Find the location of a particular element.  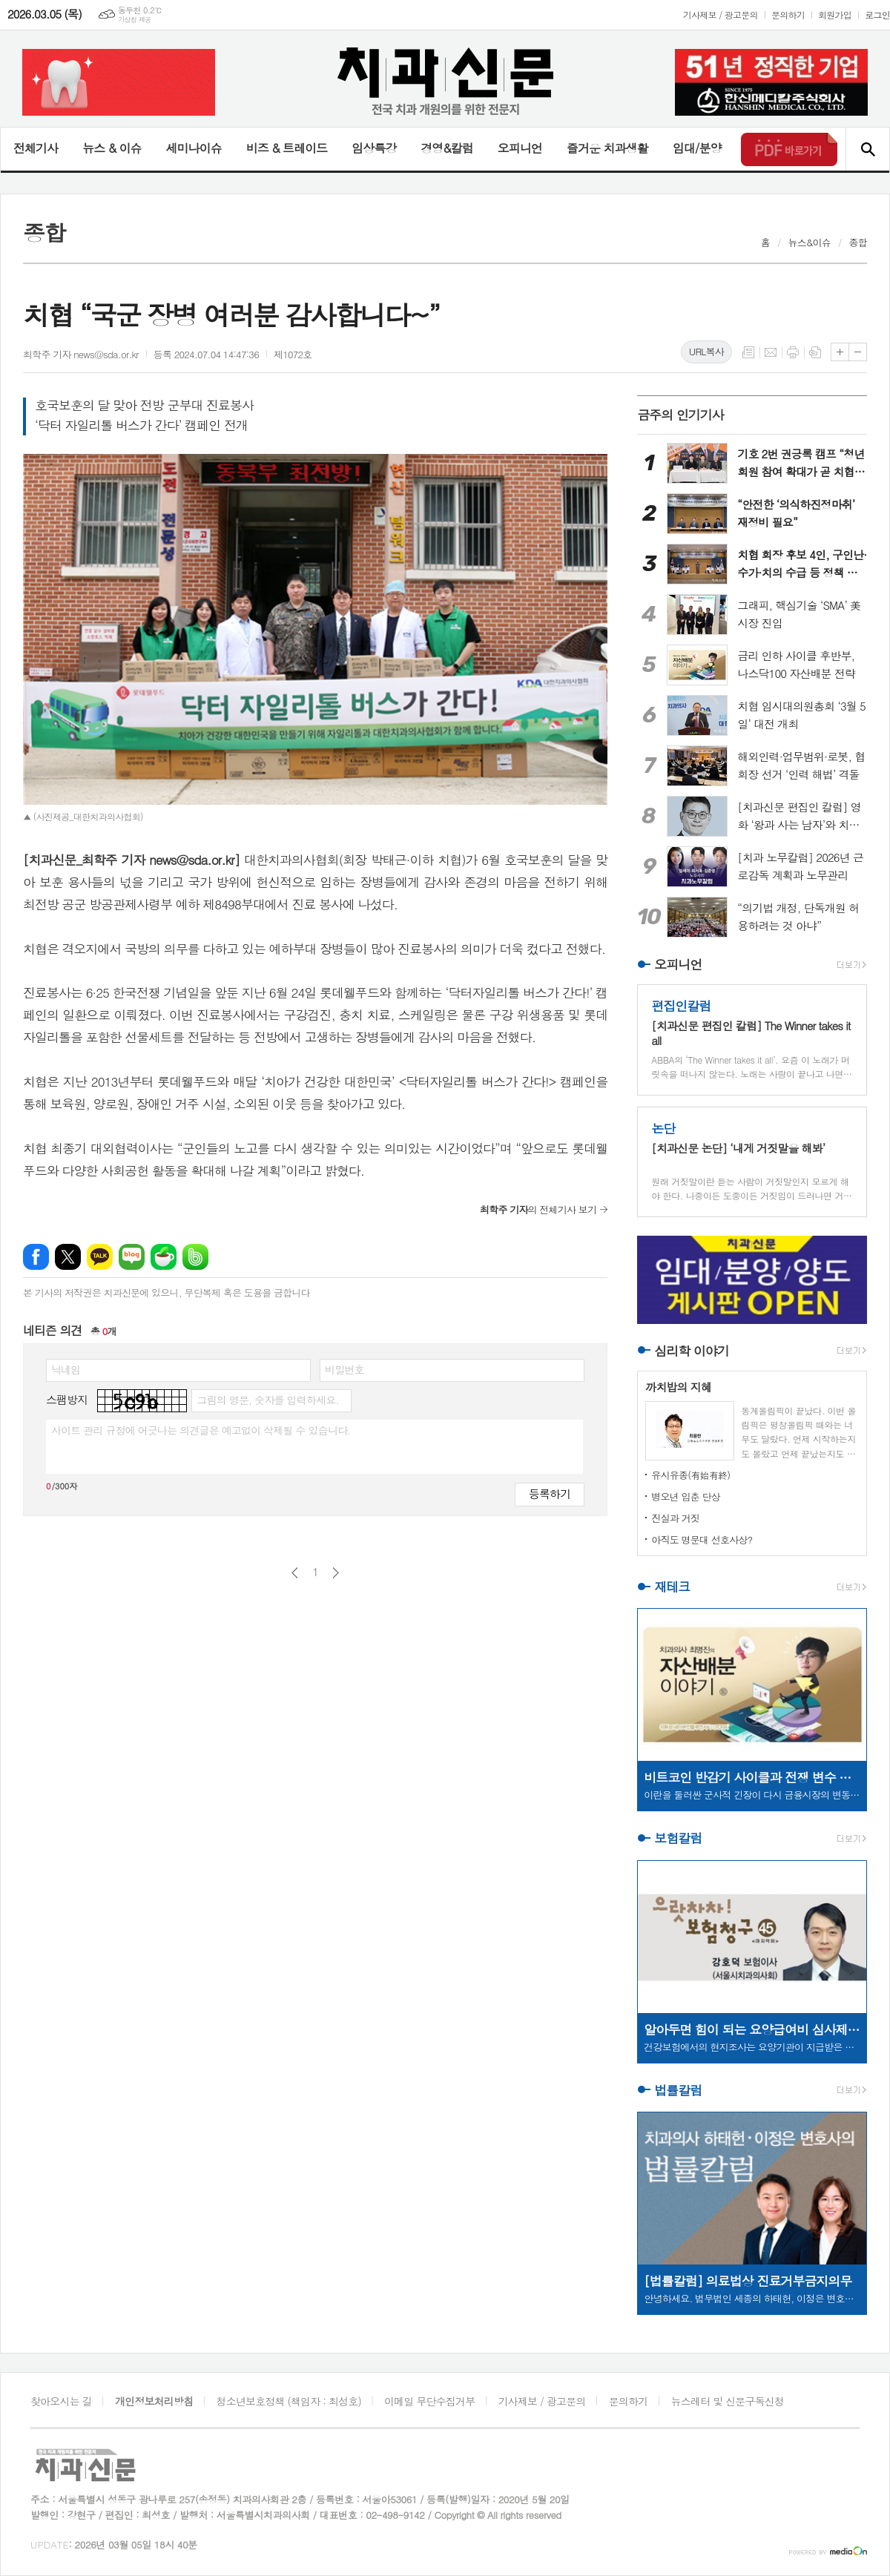

오피니언 is located at coordinates (520, 148).